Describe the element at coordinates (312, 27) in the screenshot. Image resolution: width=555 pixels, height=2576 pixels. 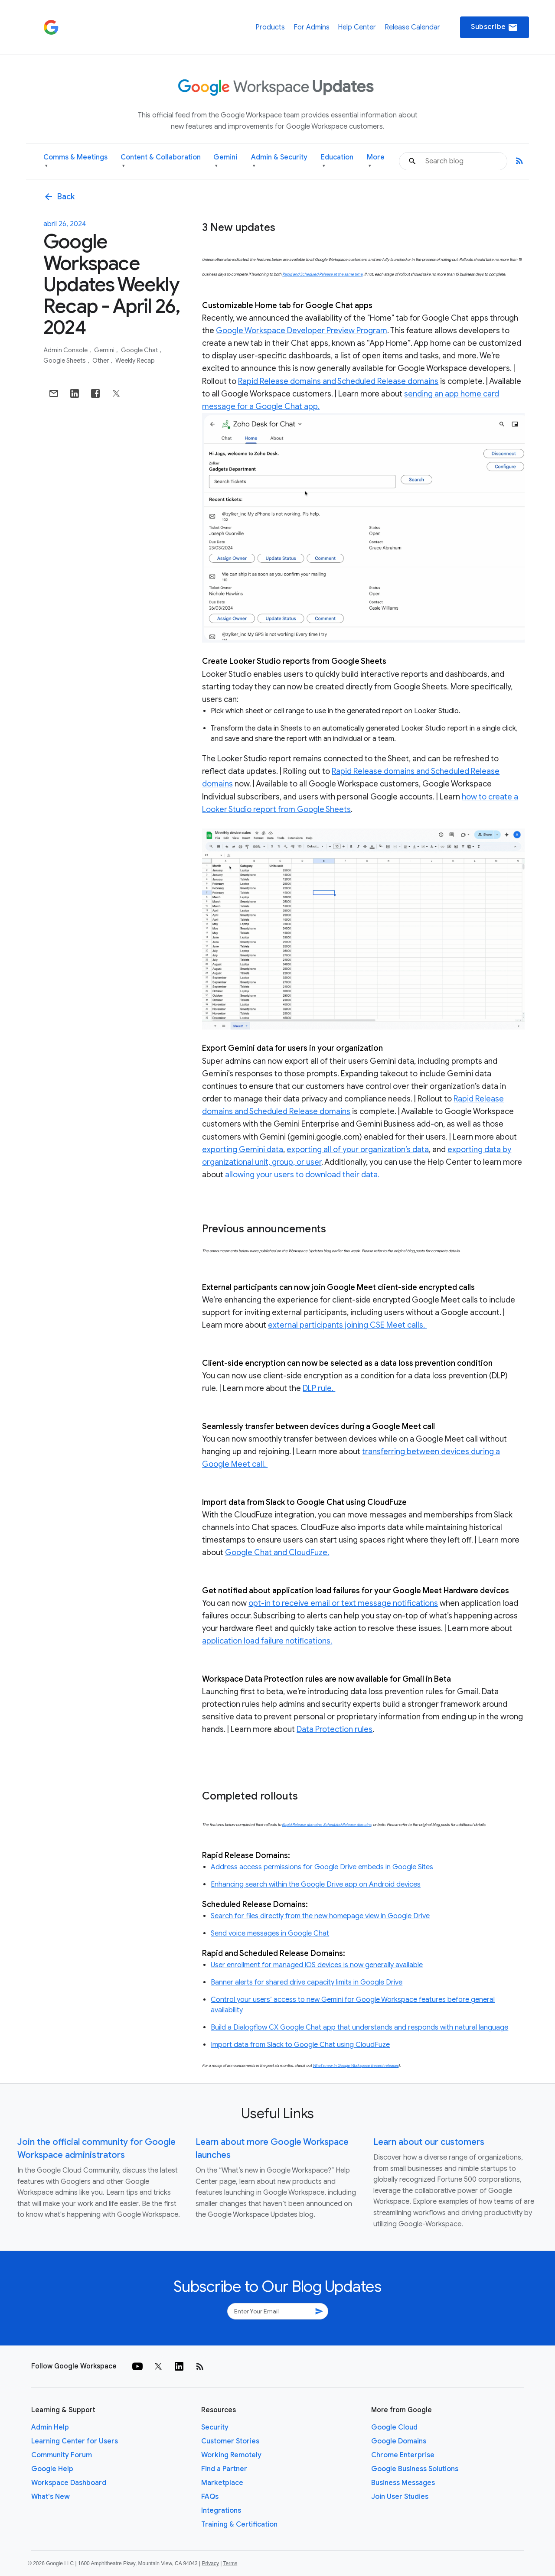
I see `For Admins` at that location.